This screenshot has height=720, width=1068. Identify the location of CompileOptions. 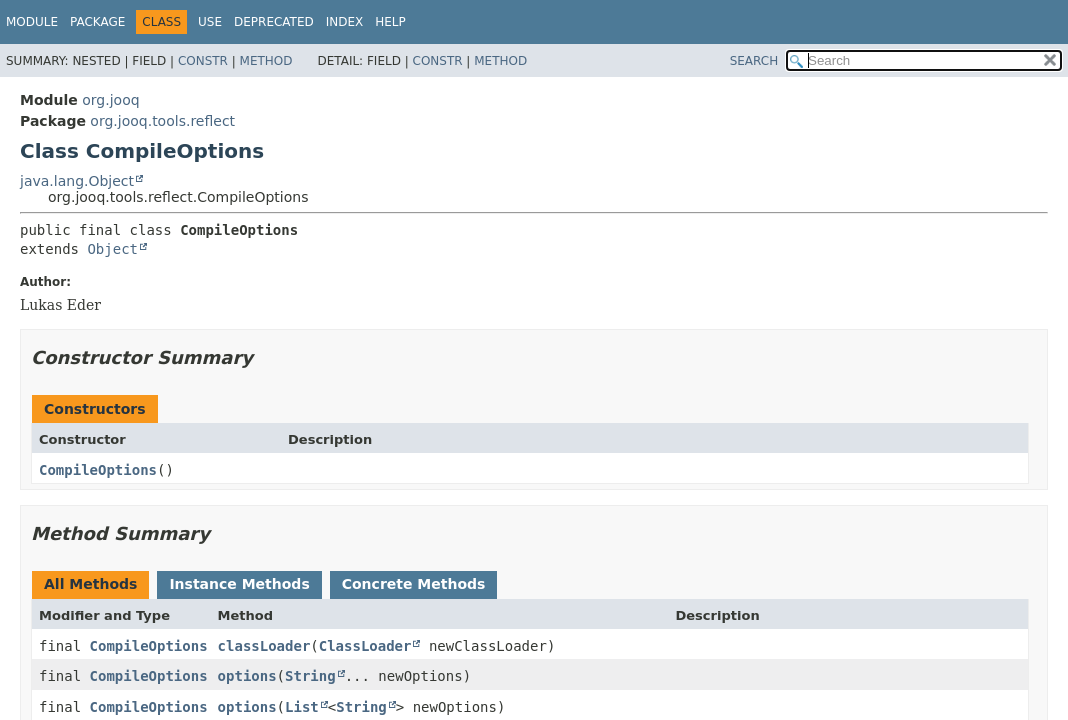
(98, 470).